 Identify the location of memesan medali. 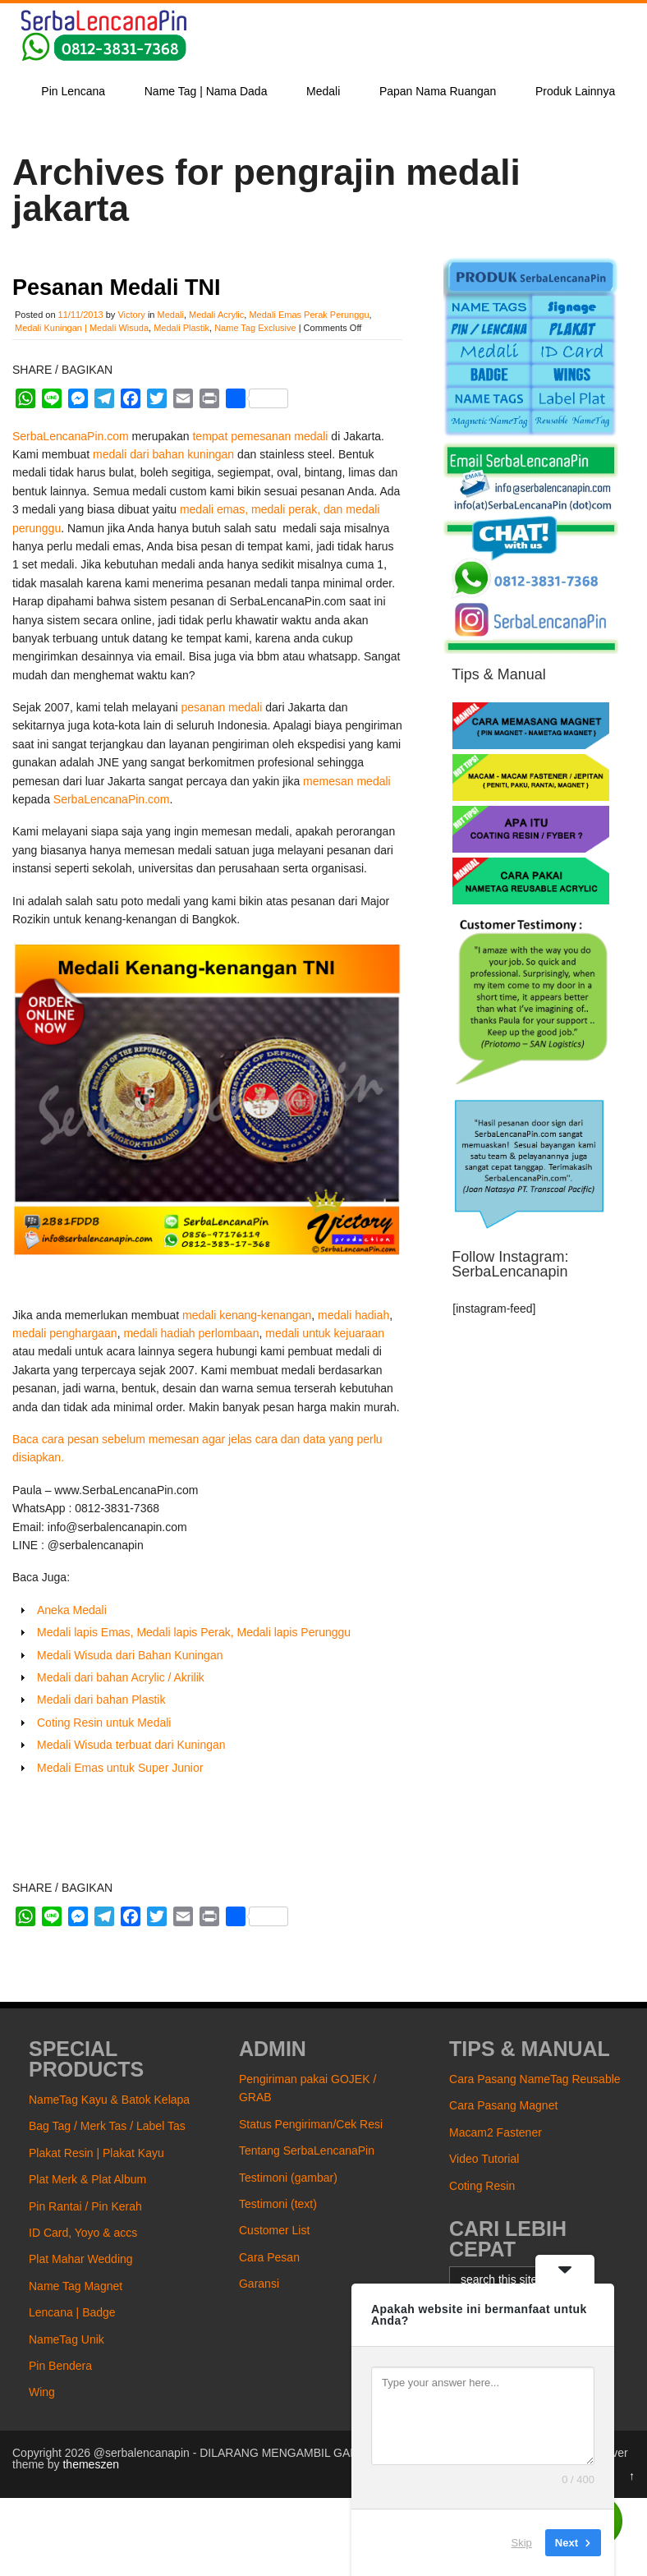
(347, 781).